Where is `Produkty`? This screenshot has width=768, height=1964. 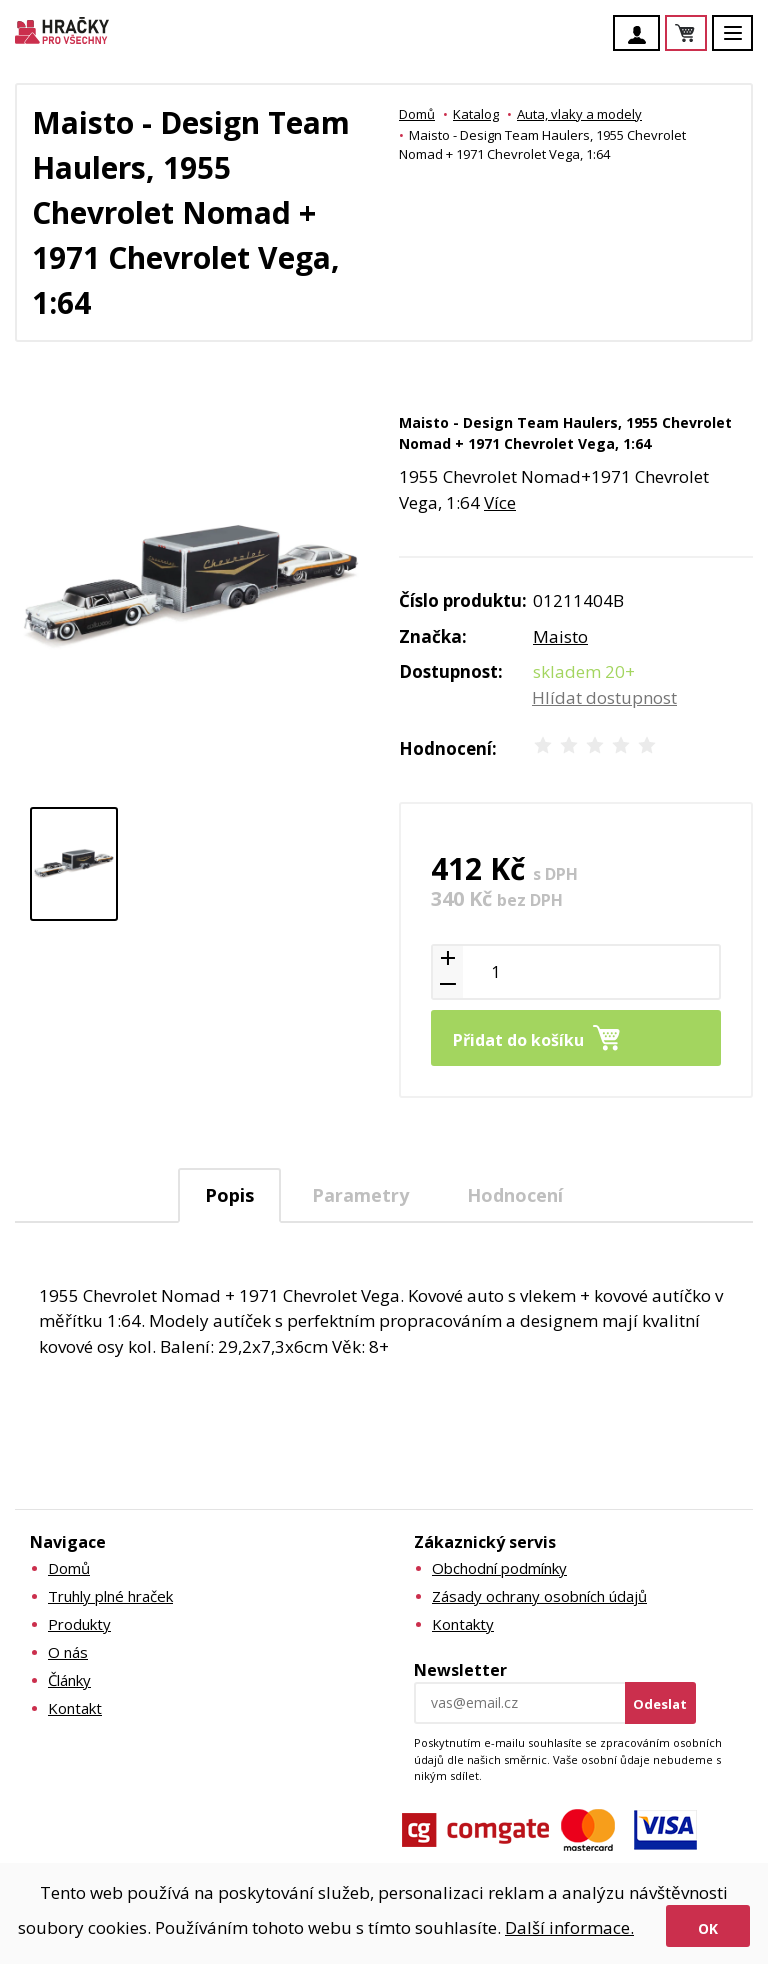
Produkty is located at coordinates (79, 1624).